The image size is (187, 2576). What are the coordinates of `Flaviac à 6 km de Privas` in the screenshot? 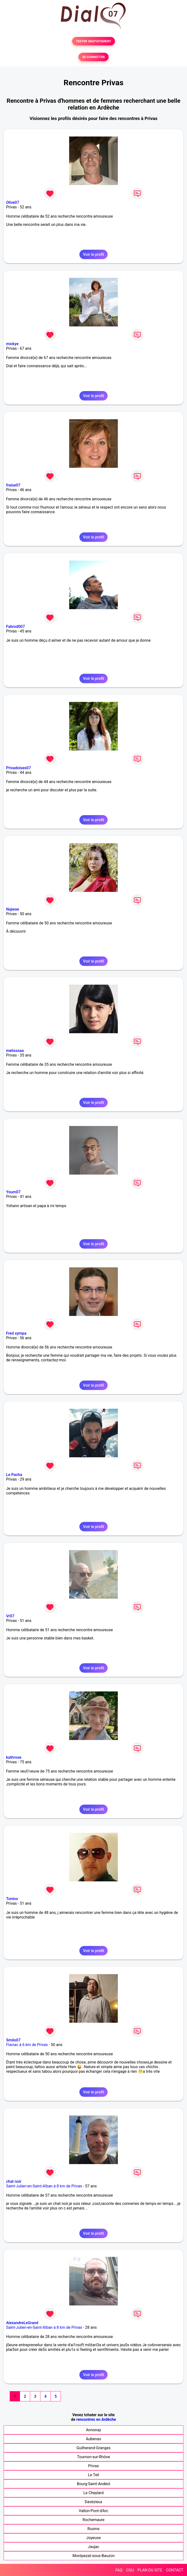 It's located at (27, 2044).